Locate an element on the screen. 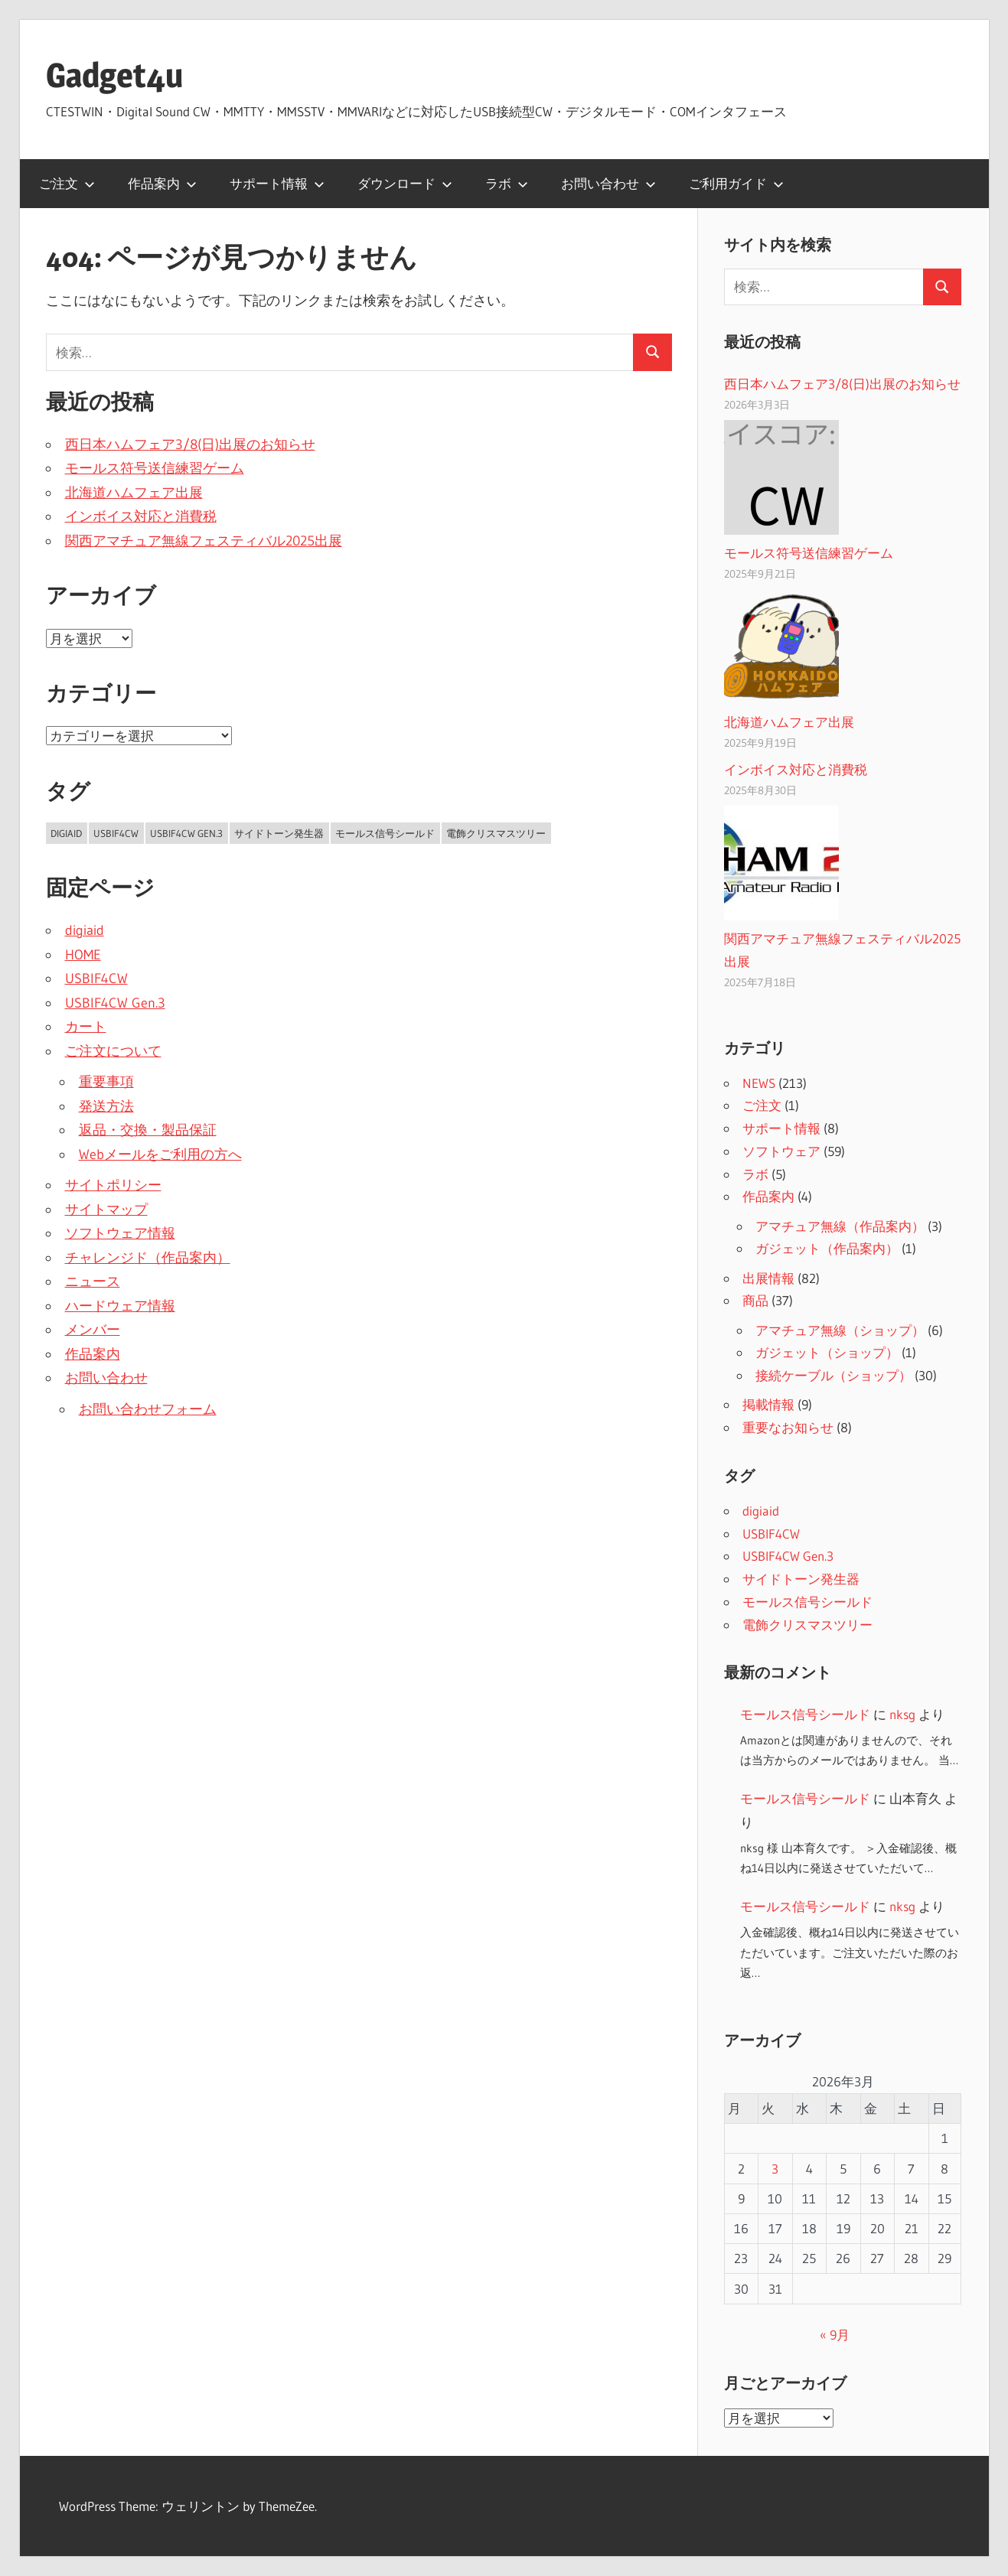  お問い合わせフォーム is located at coordinates (148, 1409).